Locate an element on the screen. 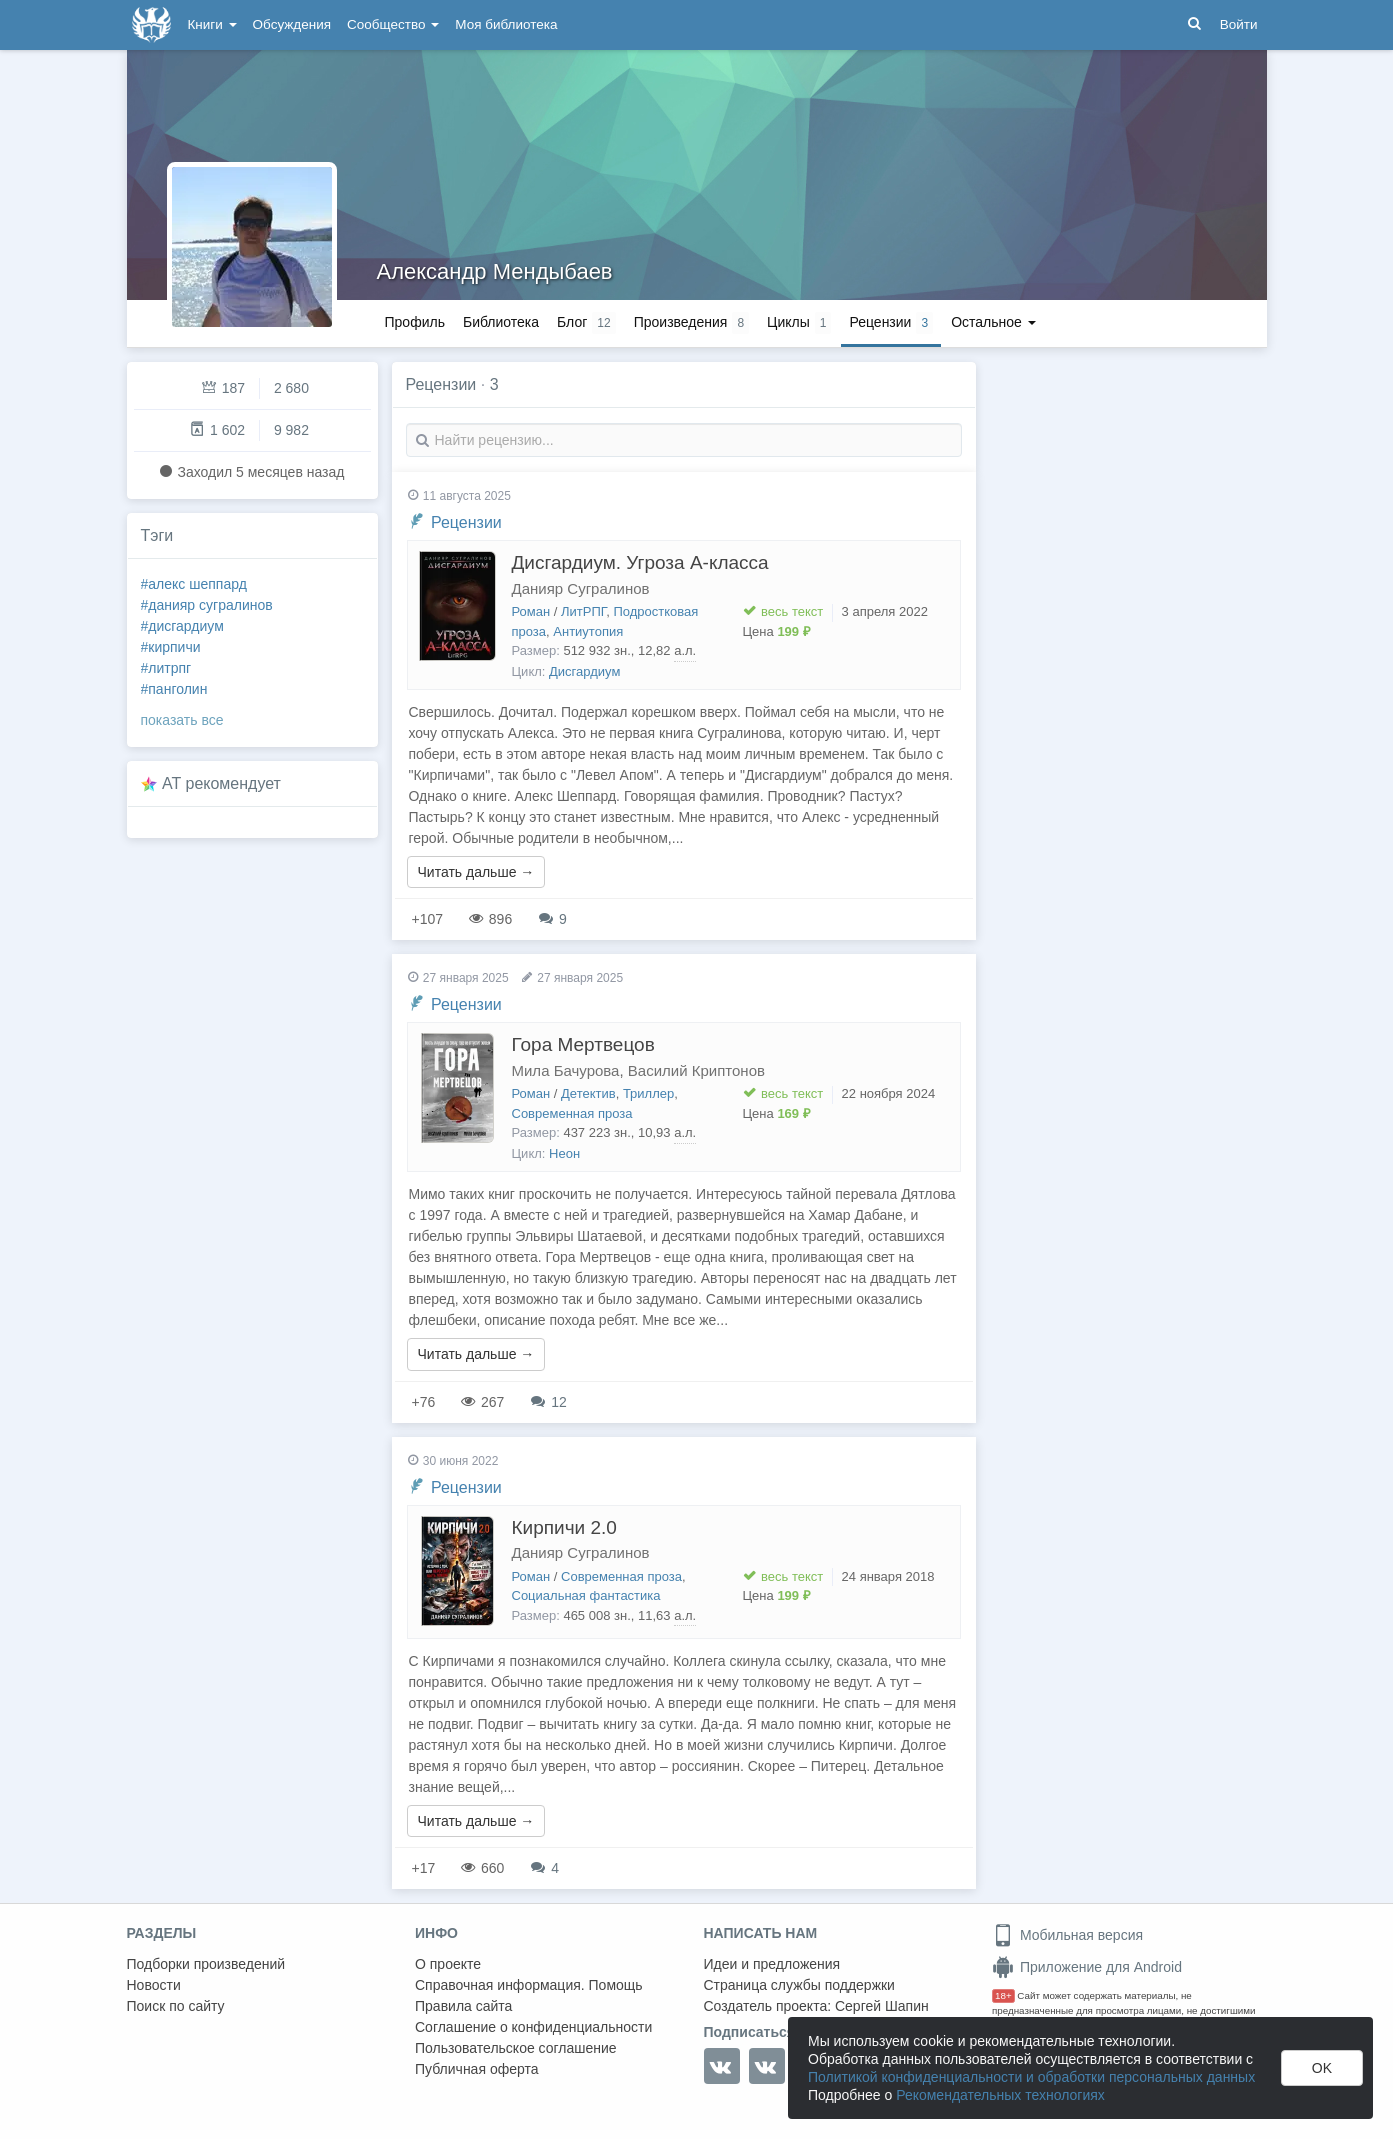  Моя библиотека is located at coordinates (506, 24).